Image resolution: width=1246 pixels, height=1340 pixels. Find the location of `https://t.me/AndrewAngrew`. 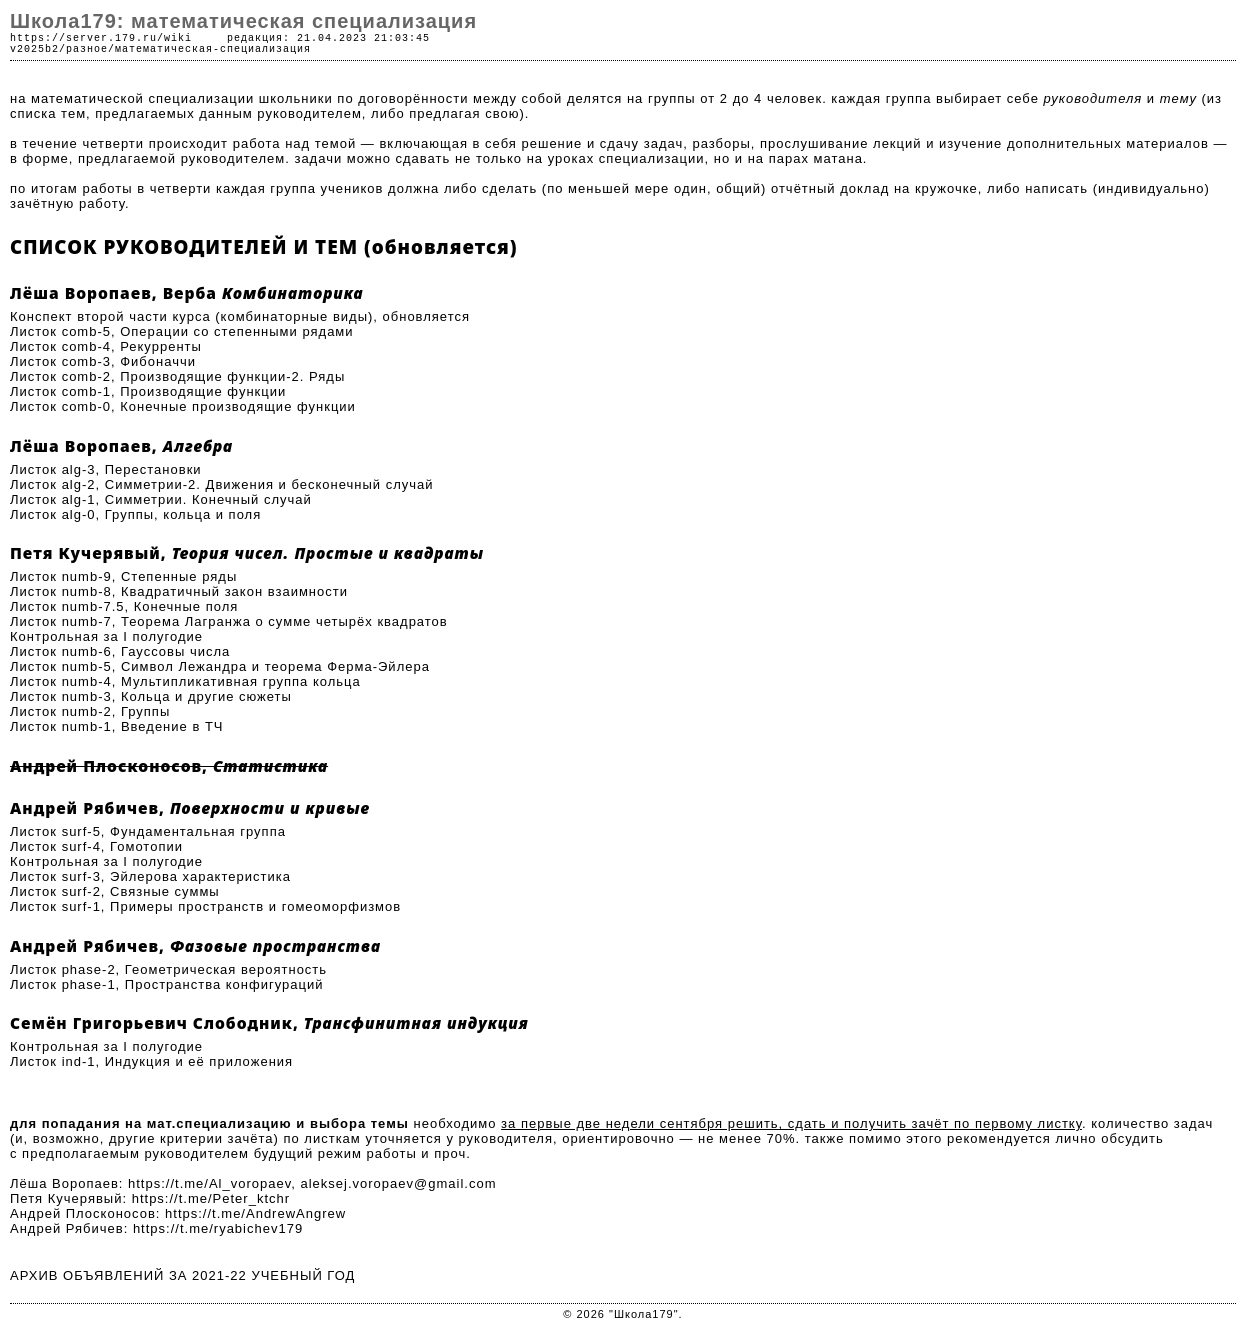

https://t.me/AndrewAngrew is located at coordinates (255, 1213).